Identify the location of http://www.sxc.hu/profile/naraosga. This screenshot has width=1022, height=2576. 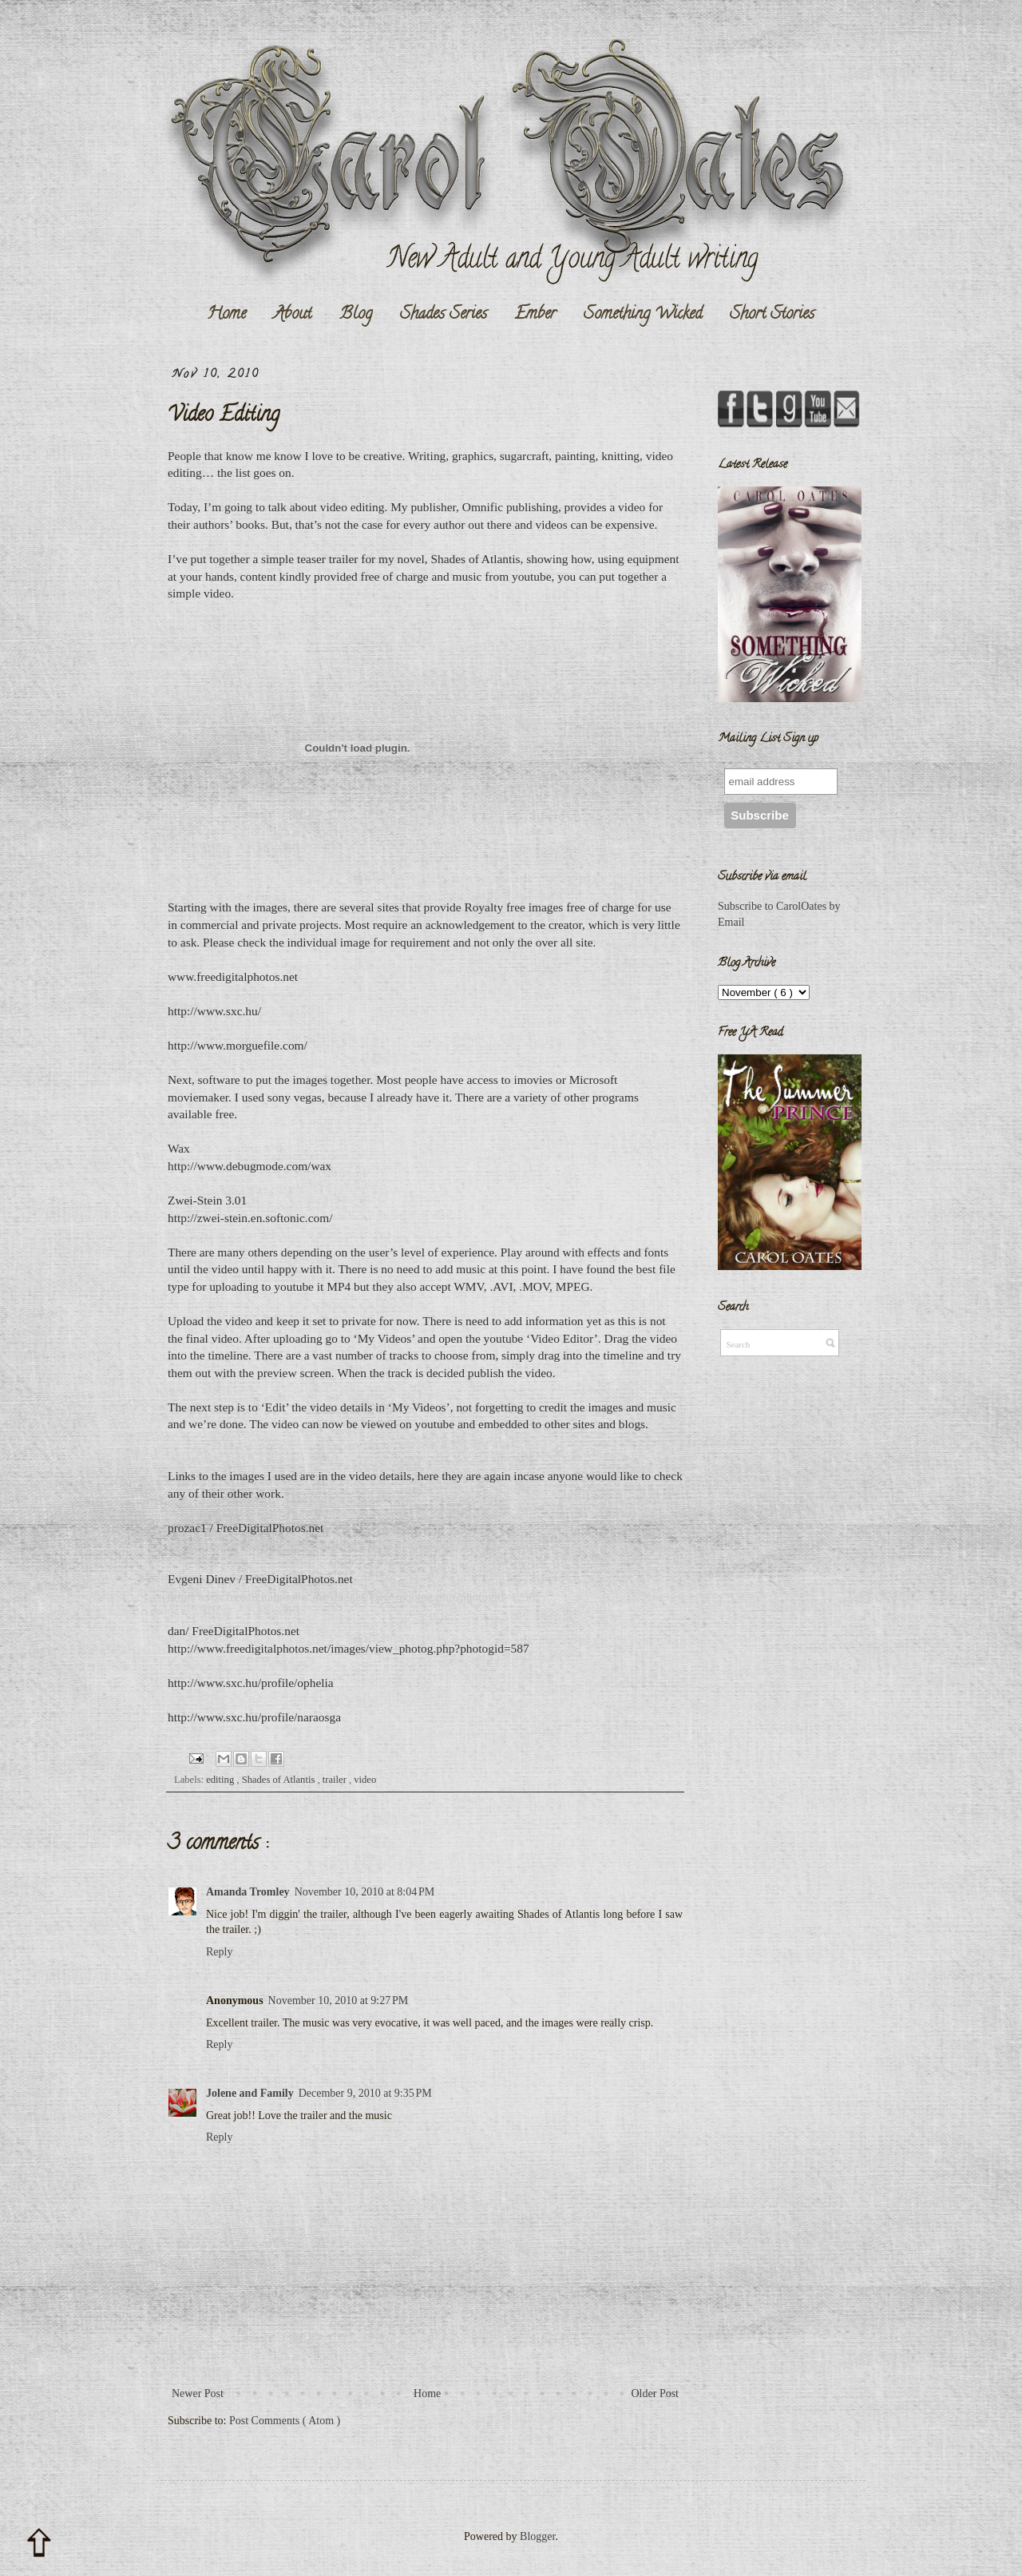
(254, 1717).